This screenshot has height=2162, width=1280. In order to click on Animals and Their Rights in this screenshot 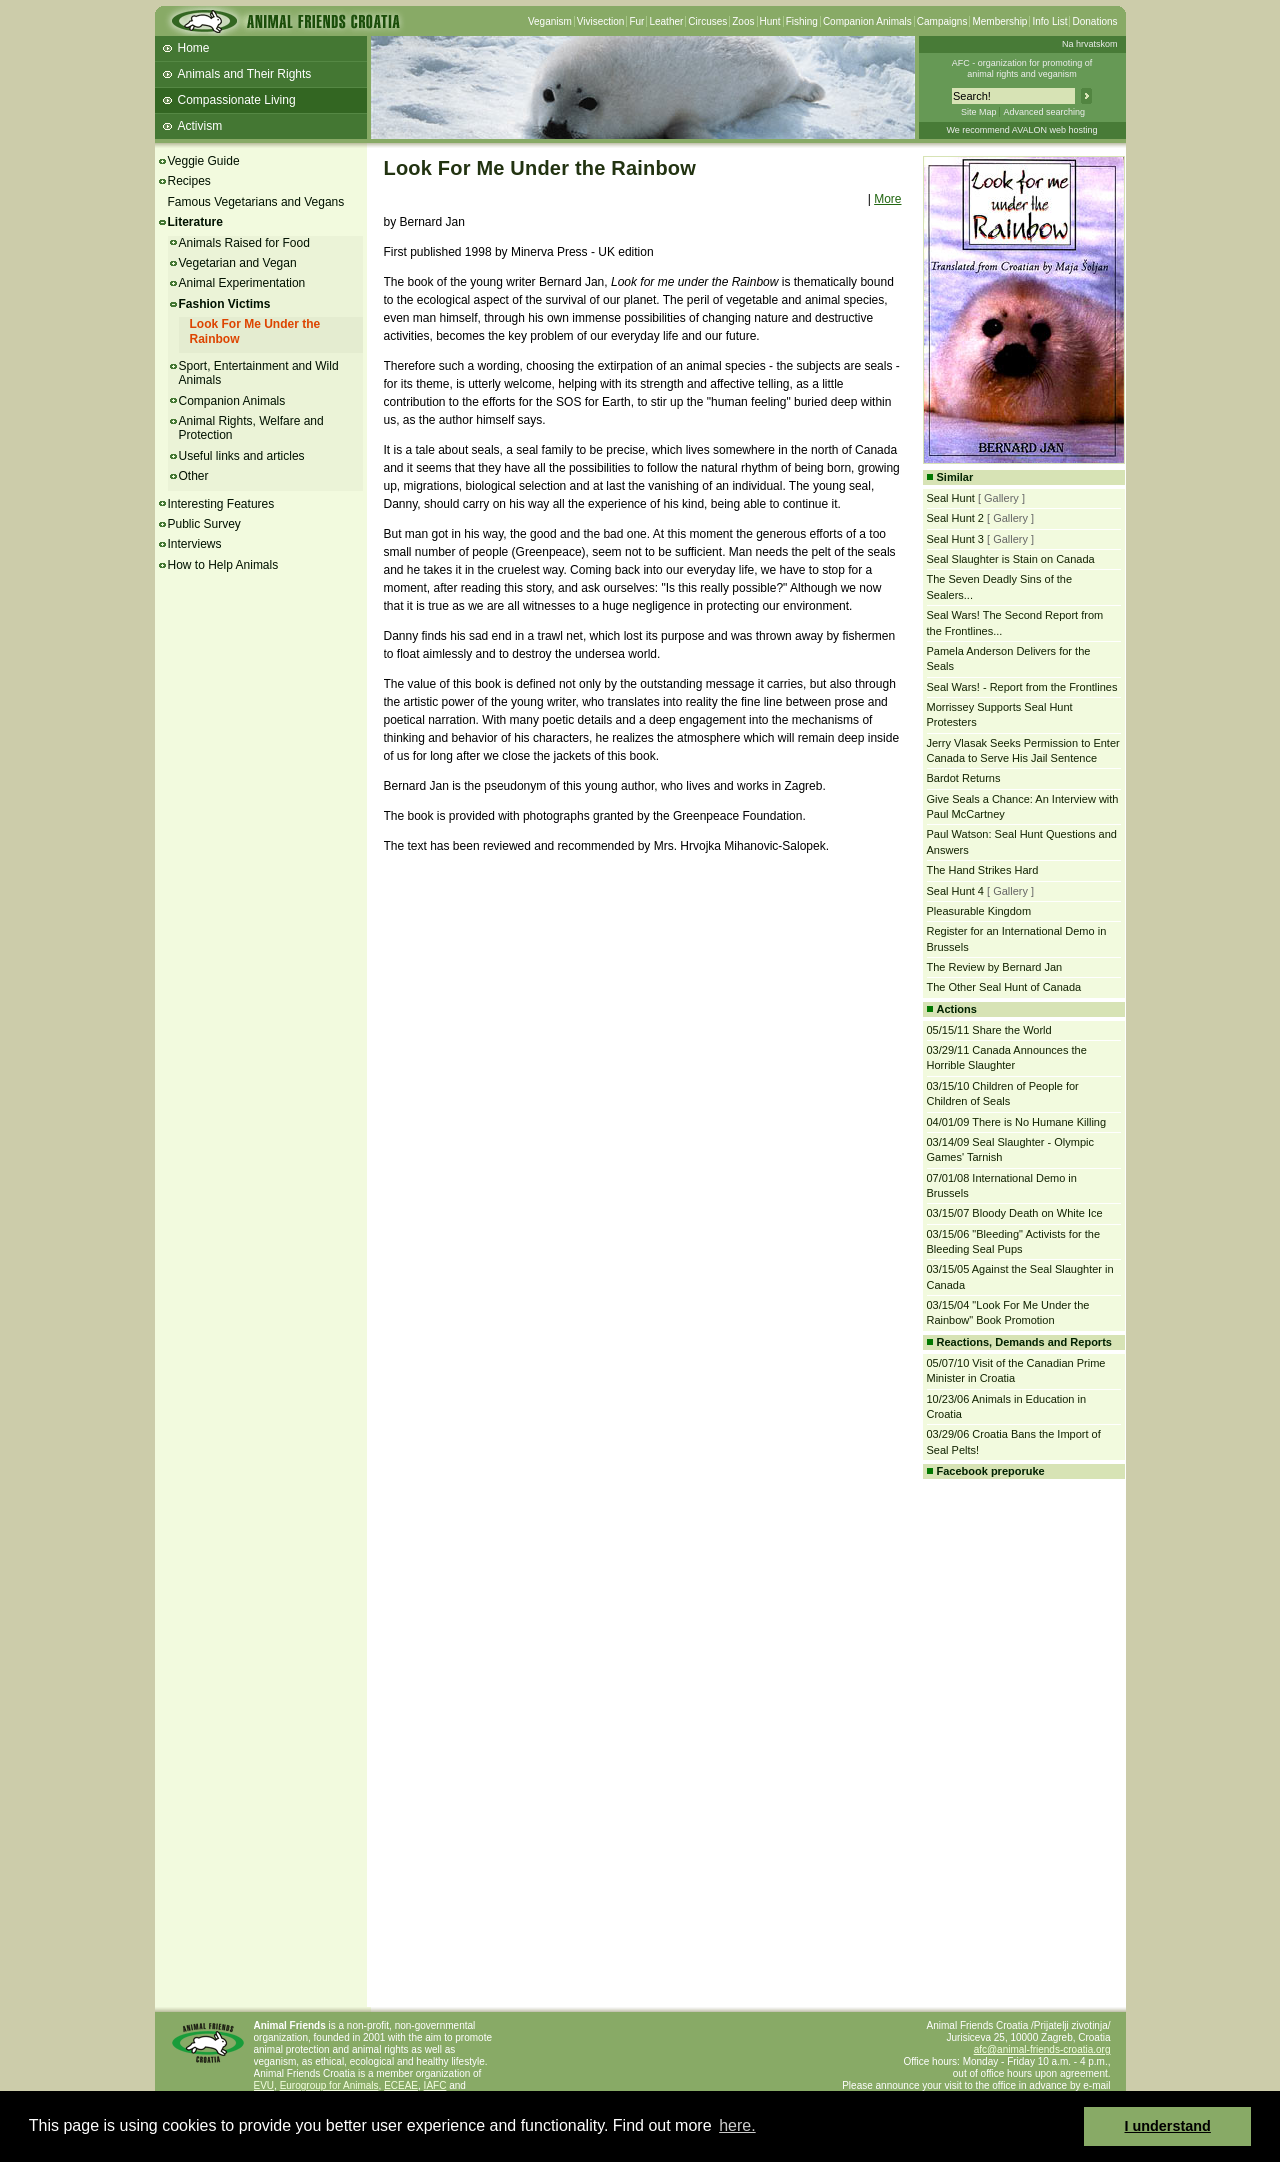, I will do `click(245, 74)`.